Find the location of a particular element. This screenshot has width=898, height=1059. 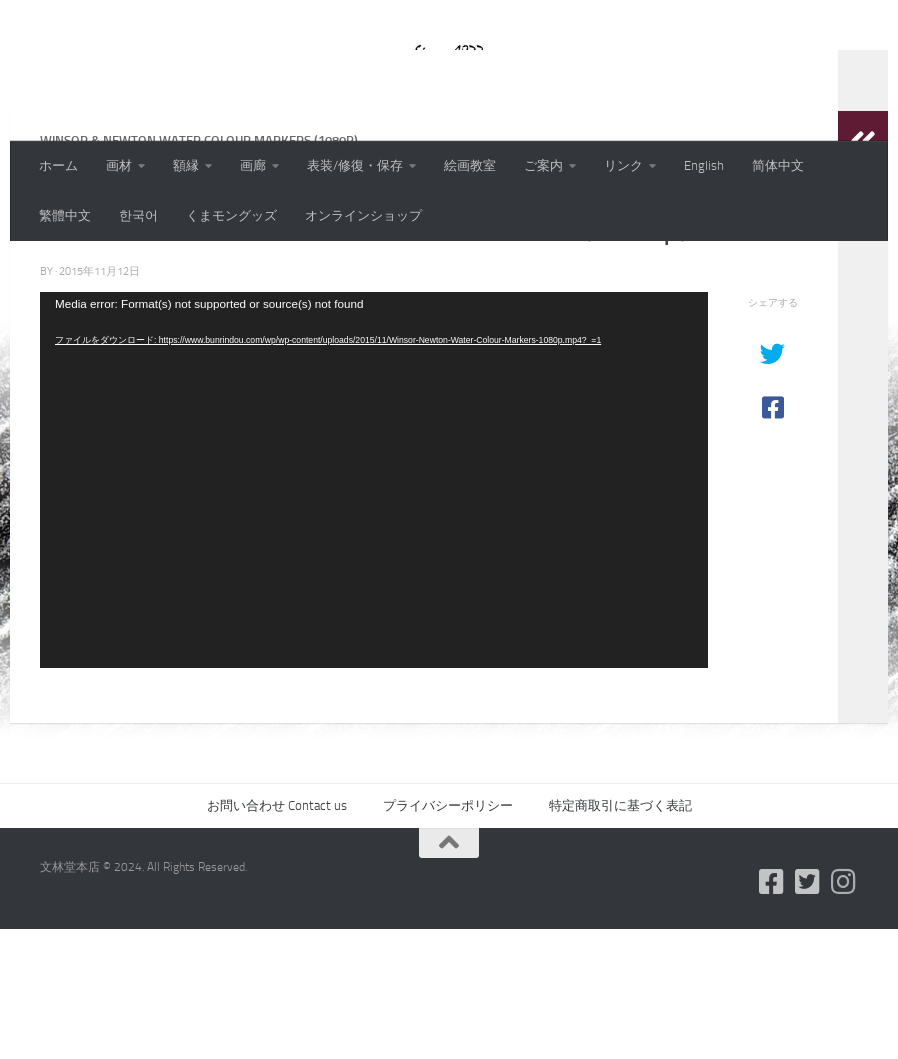

リンク is located at coordinates (623, 165).